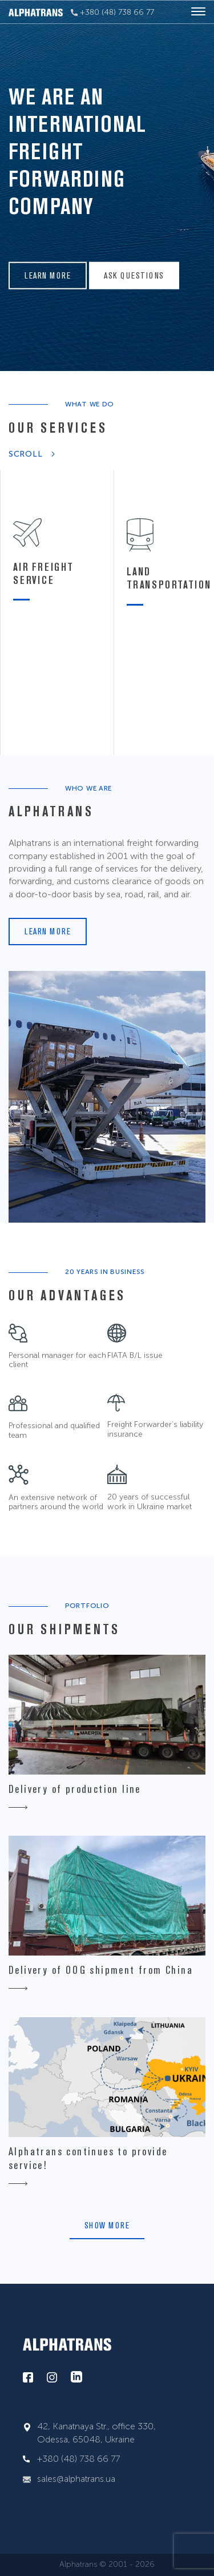  What do you see at coordinates (76, 2377) in the screenshot?
I see `[linkedin]` at bounding box center [76, 2377].